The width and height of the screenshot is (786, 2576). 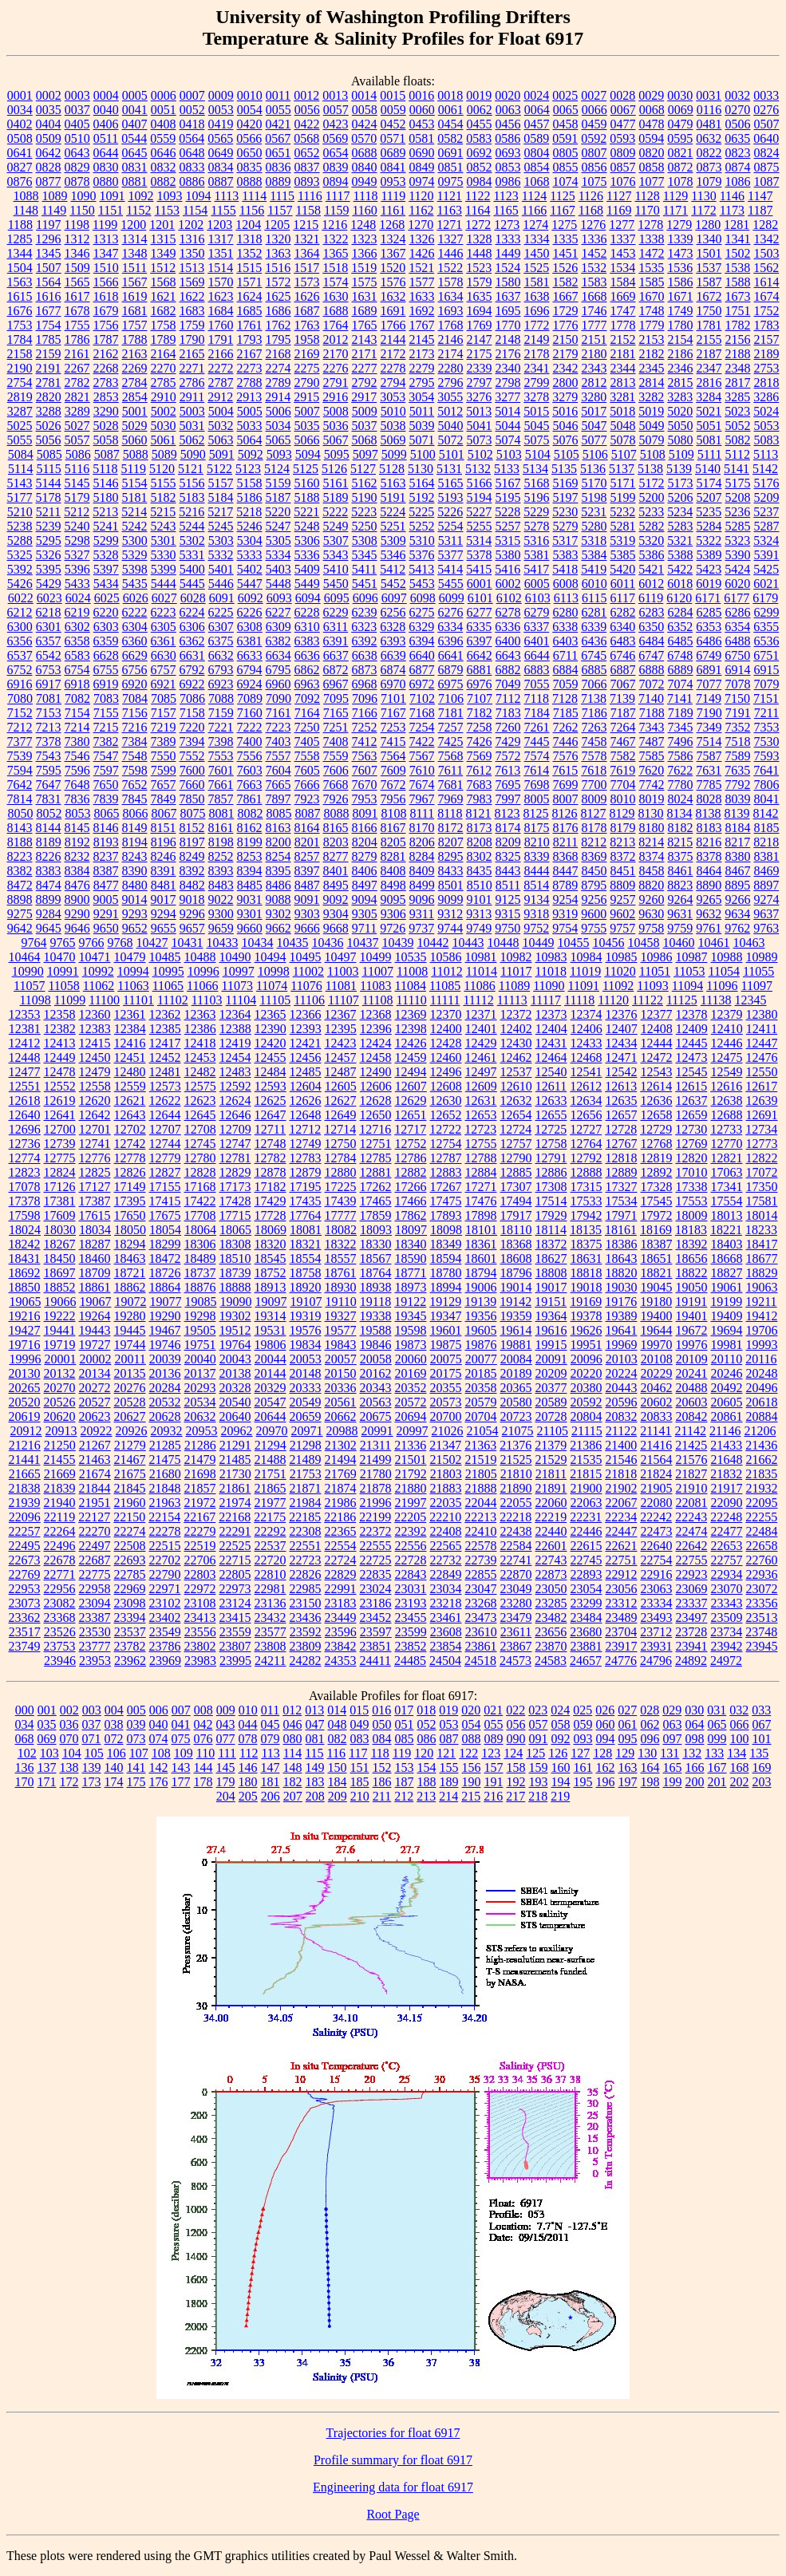 I want to click on 130, so click(x=647, y=1753).